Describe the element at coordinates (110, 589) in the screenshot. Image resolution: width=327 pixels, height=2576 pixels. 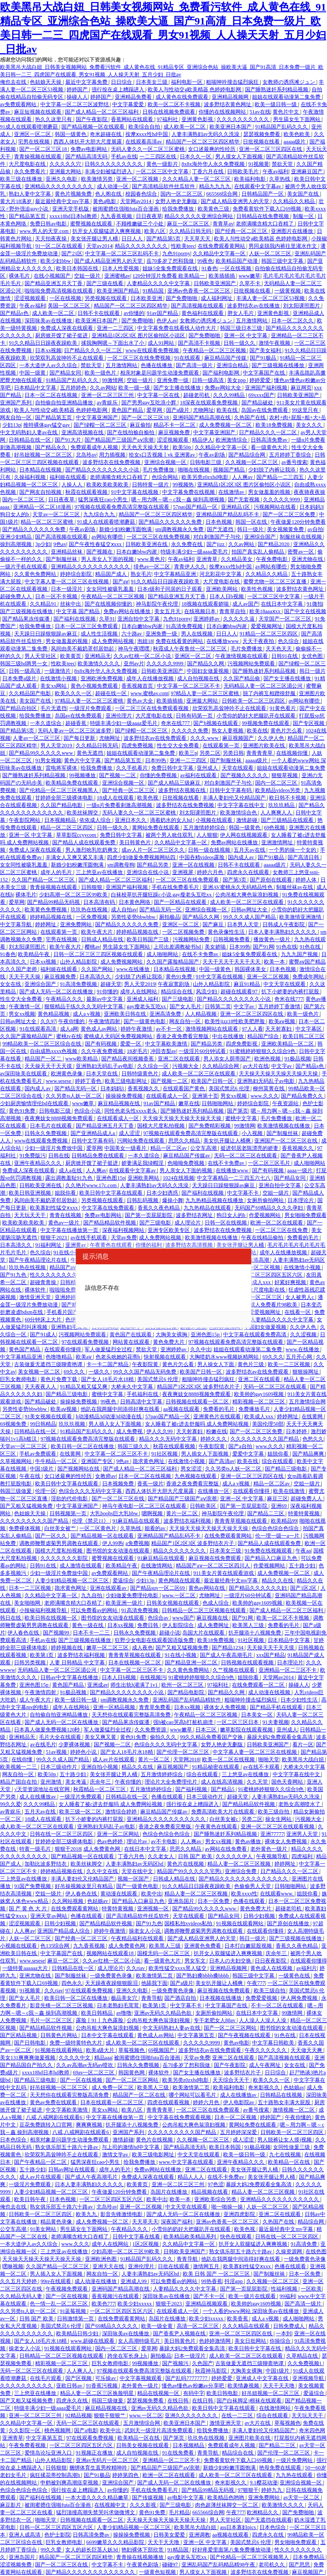
I see `女女同性被吸乳羞羞` at that location.